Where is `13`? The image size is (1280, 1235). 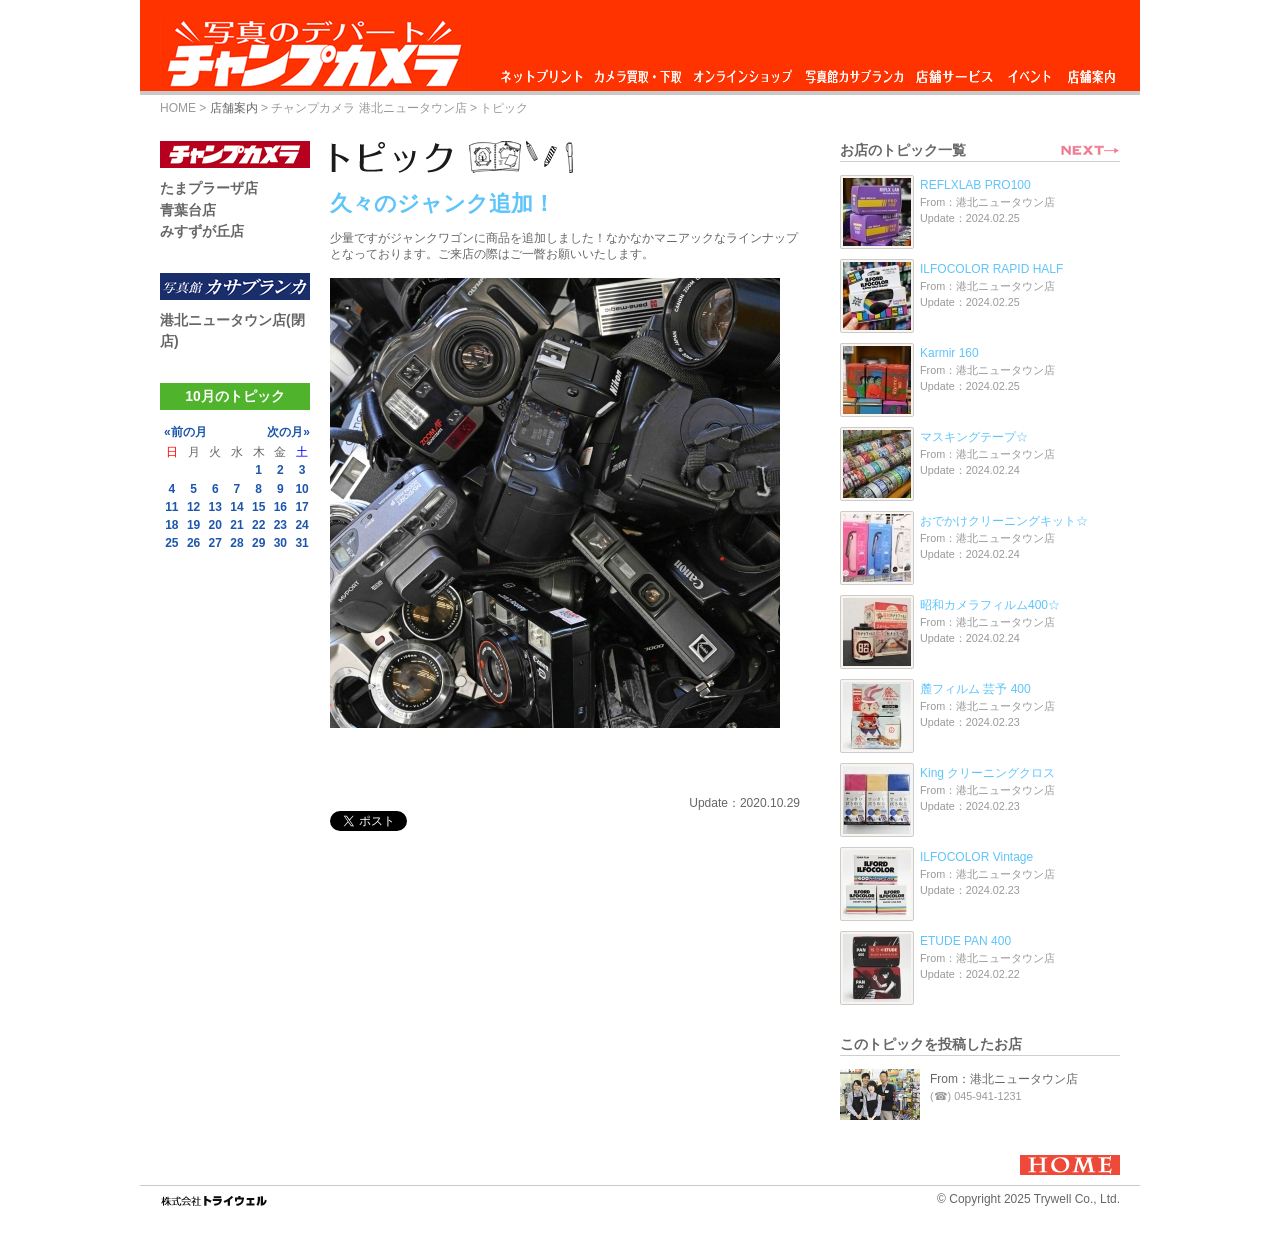 13 is located at coordinates (215, 507).